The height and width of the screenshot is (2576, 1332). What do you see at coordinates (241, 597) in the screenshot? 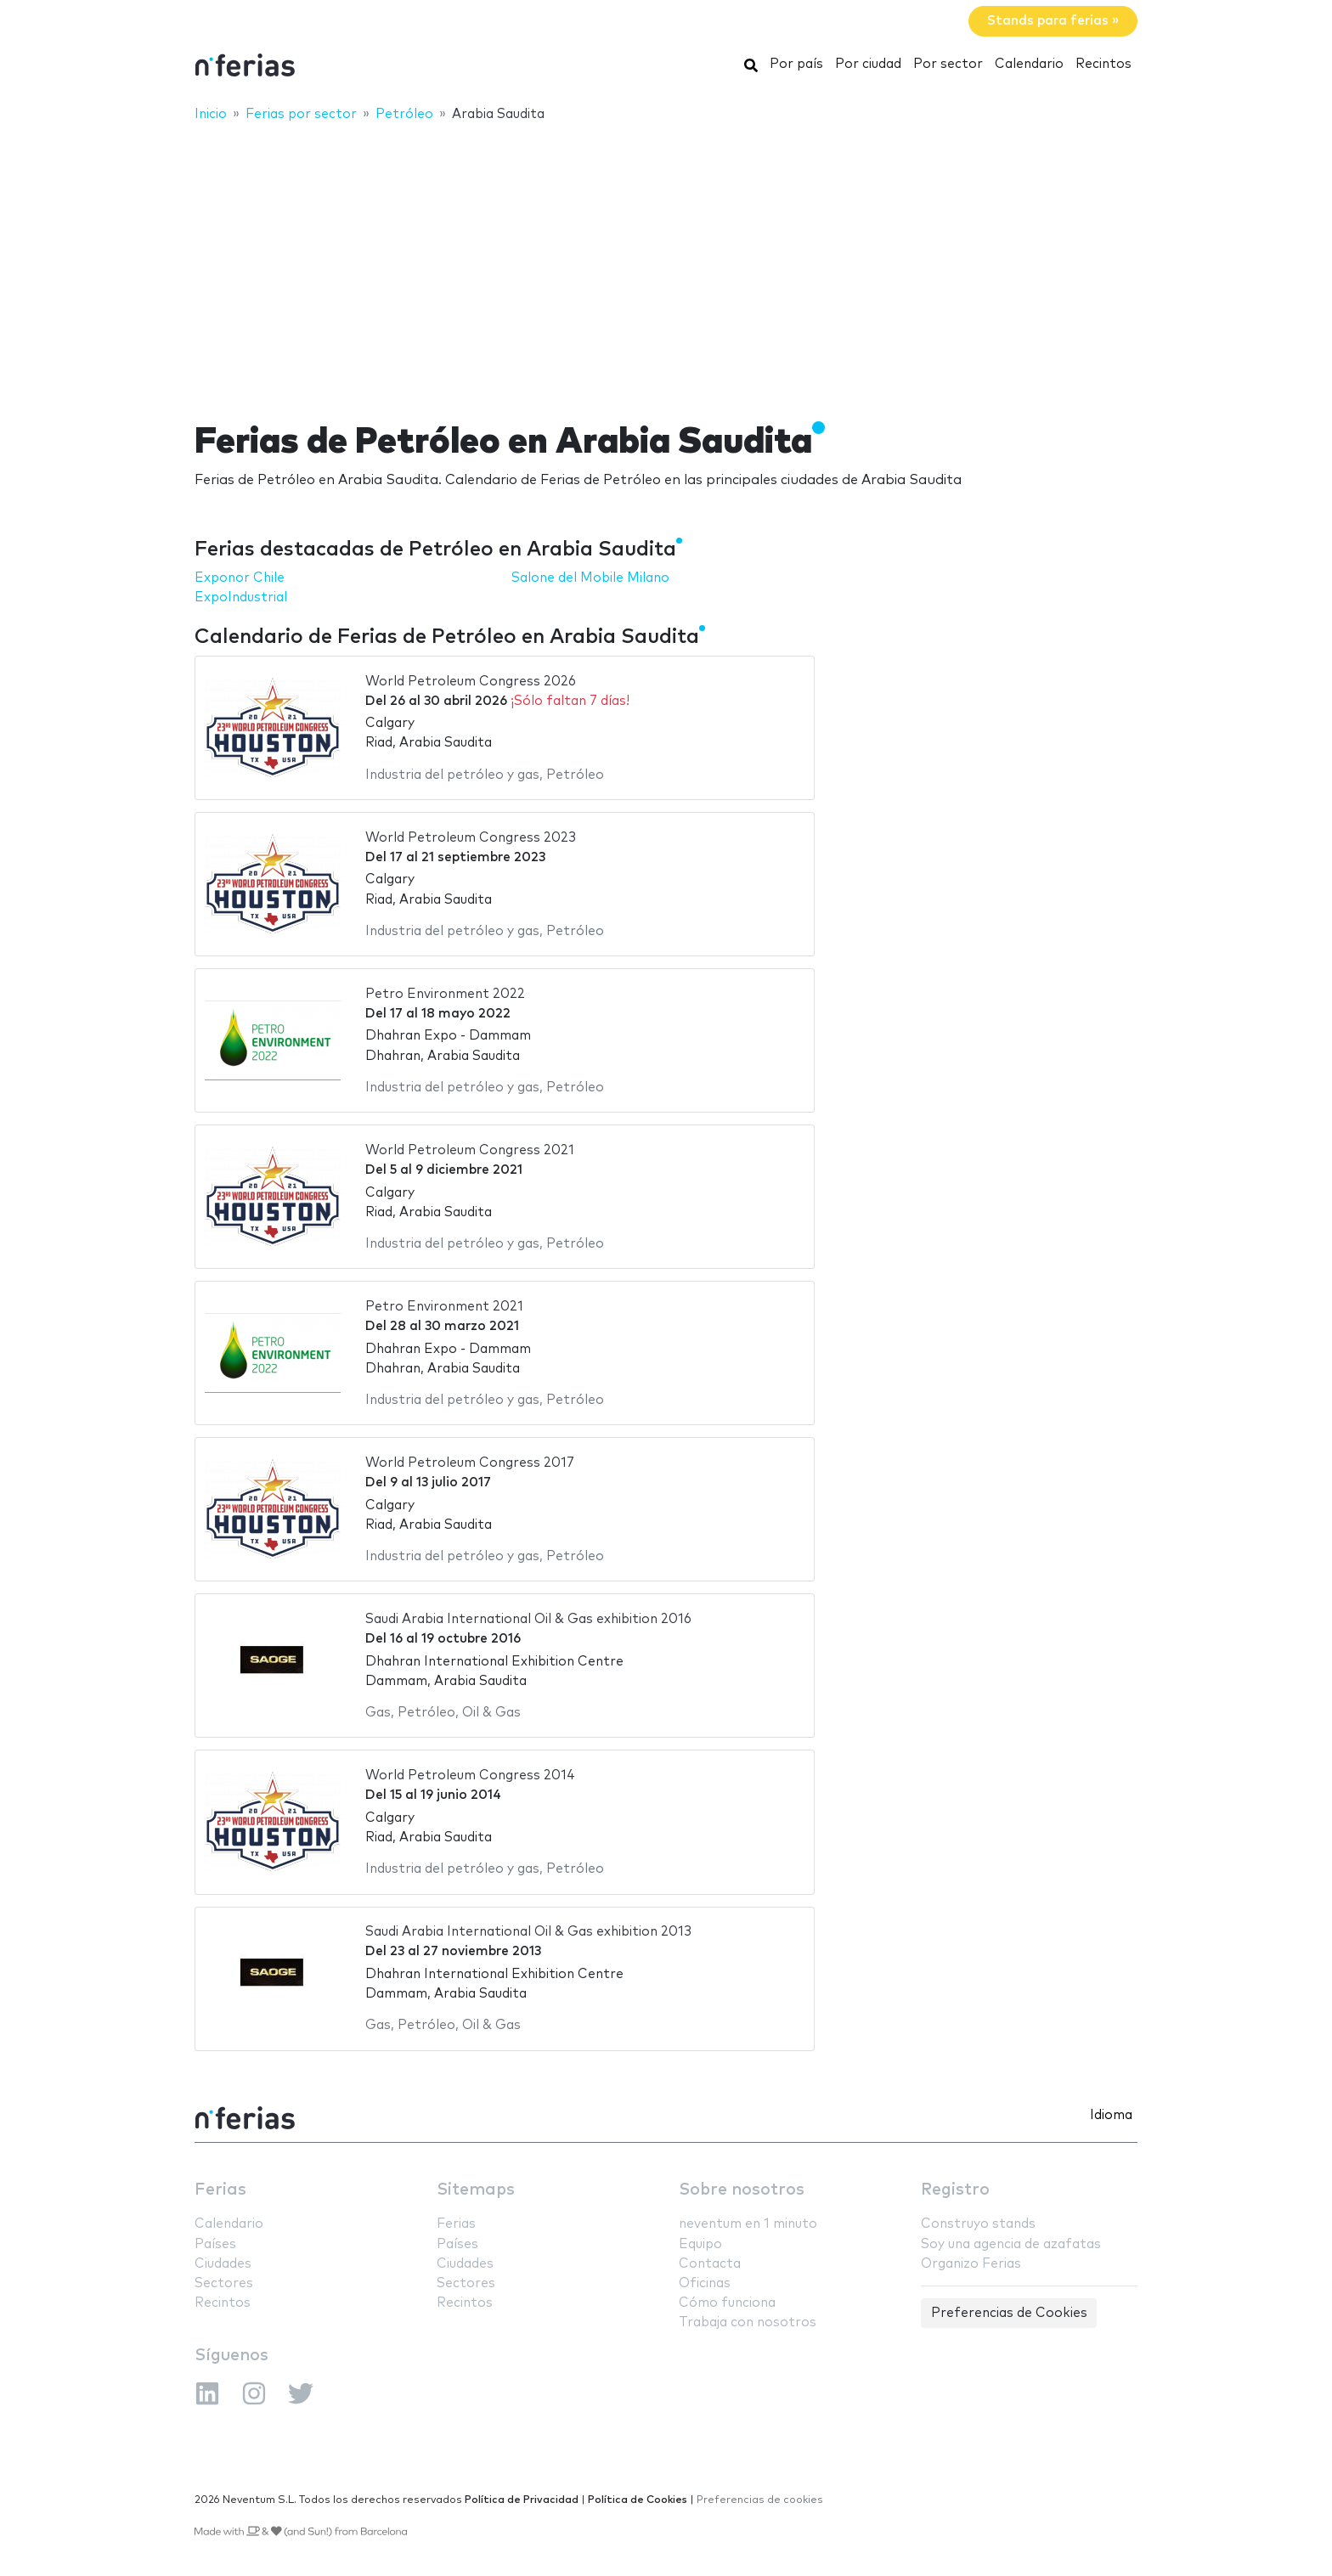
I see `ExpoIndustrial` at bounding box center [241, 597].